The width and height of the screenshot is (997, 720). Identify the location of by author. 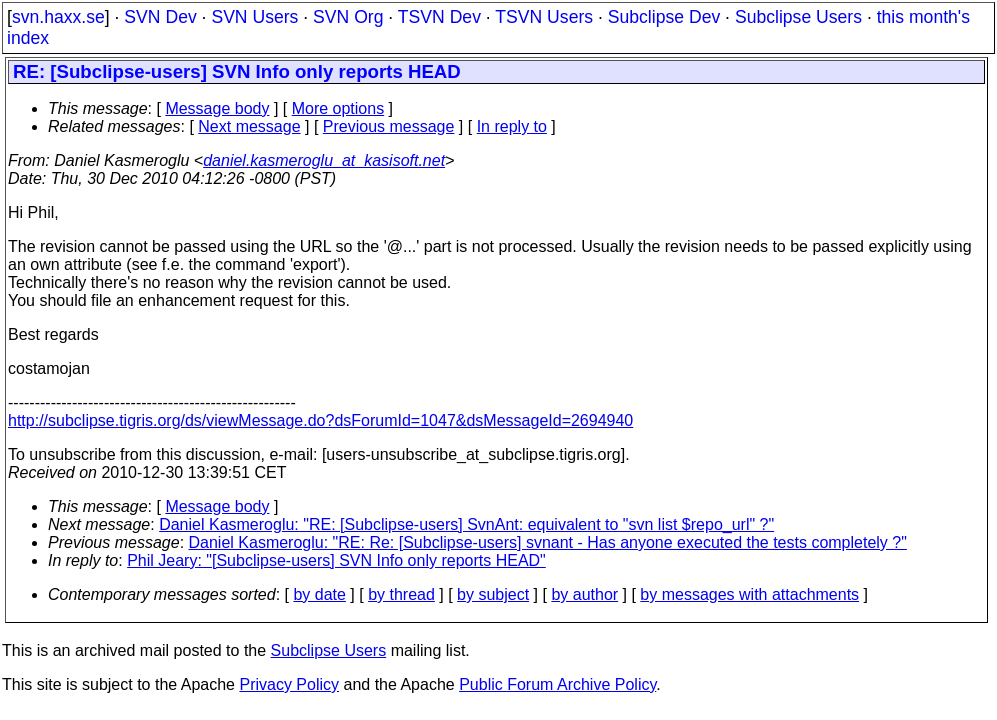
(584, 594).